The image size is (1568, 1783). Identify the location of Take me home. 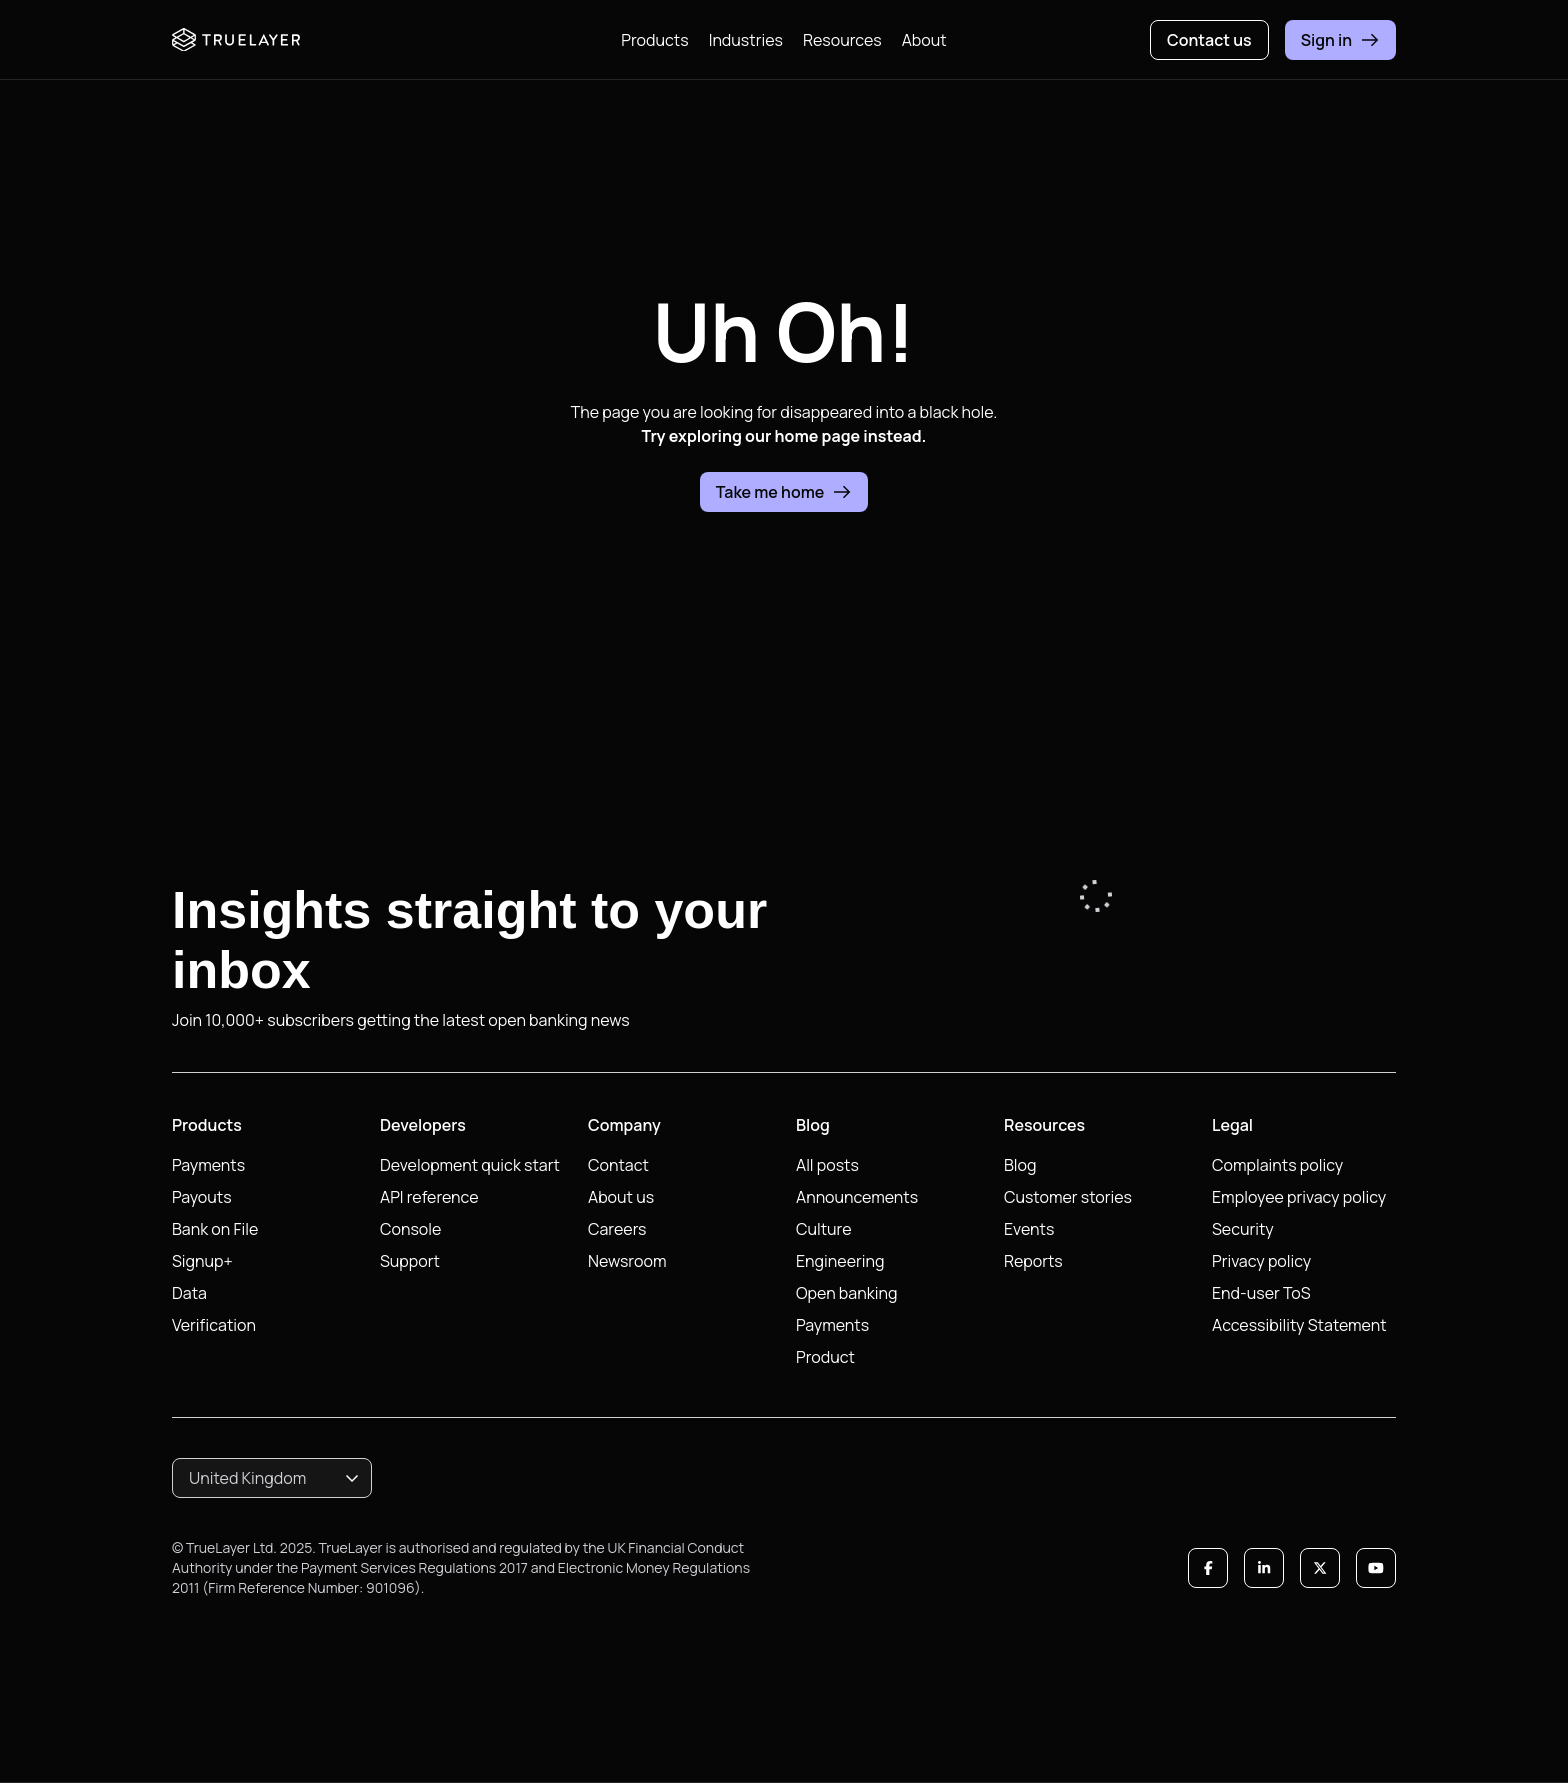
(784, 492).